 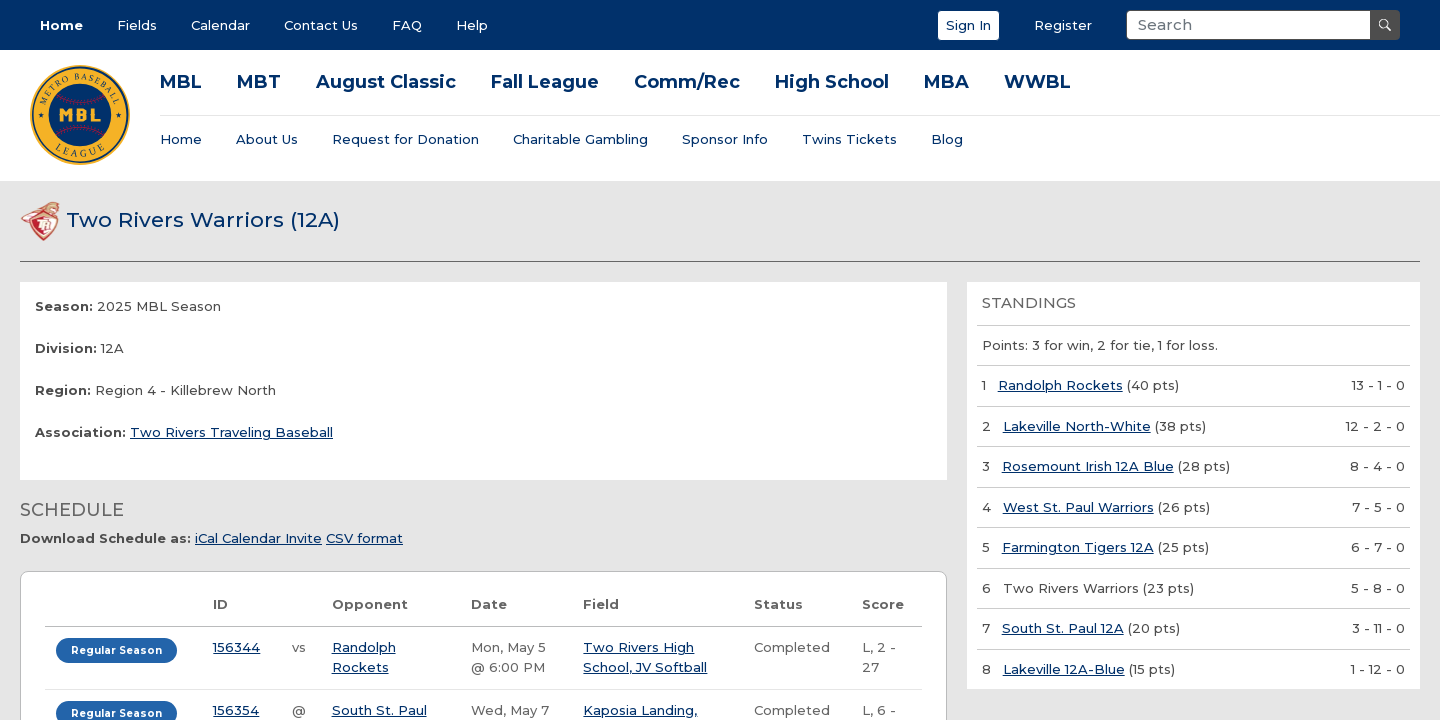 What do you see at coordinates (1063, 25) in the screenshot?
I see `Register` at bounding box center [1063, 25].